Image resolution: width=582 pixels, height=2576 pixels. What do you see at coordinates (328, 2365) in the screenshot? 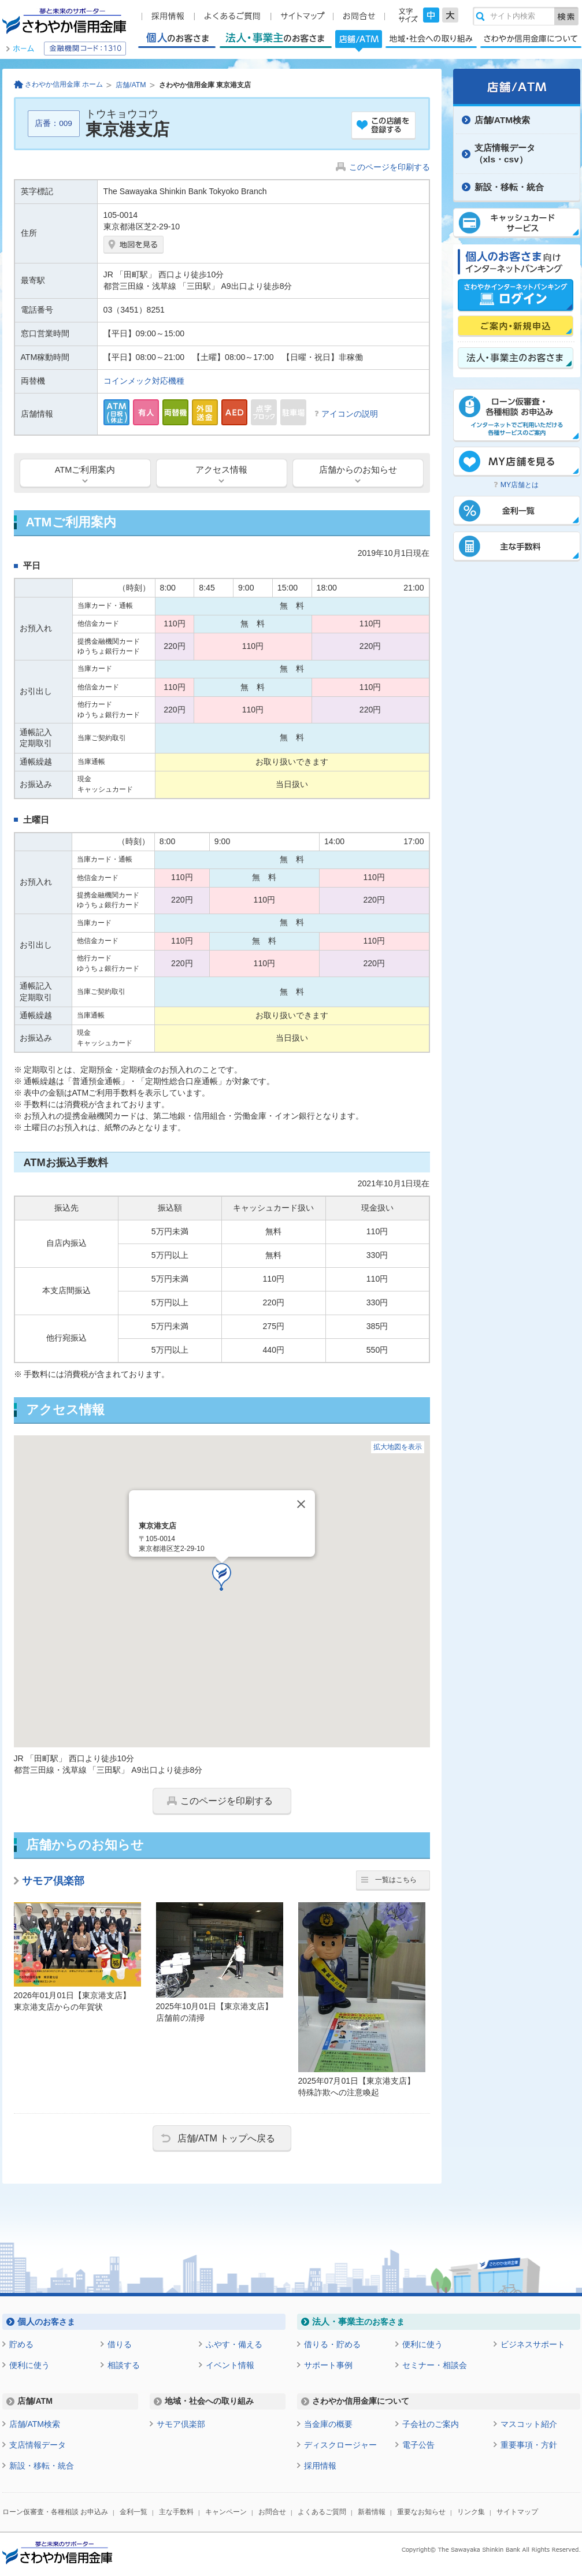
I see `サポート事例` at bounding box center [328, 2365].